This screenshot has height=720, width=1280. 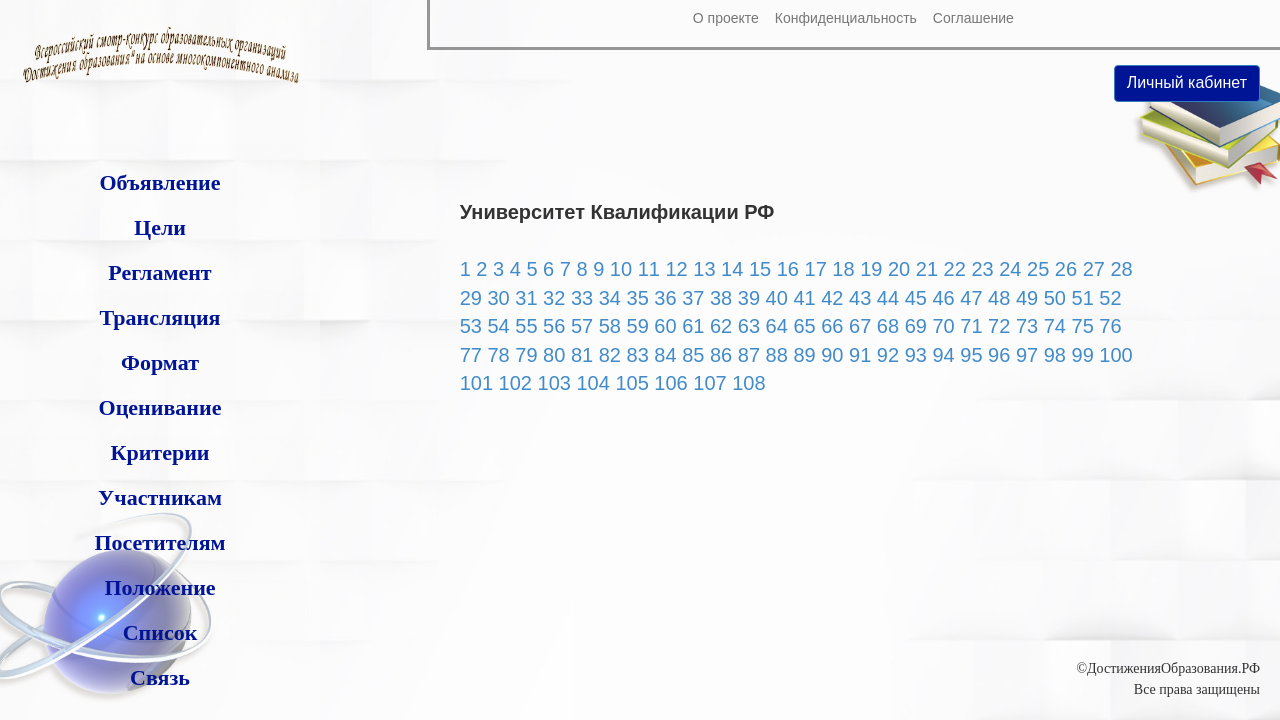 I want to click on 24, so click(x=1010, y=269).